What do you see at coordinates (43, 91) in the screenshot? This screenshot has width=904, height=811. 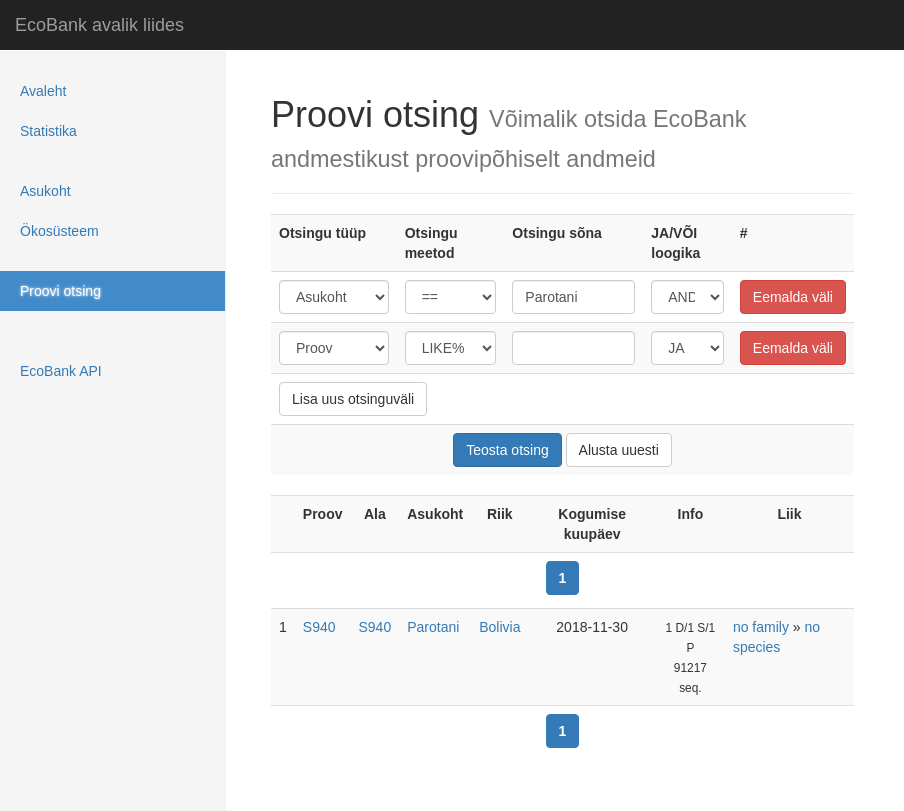 I see `Avaleht` at bounding box center [43, 91].